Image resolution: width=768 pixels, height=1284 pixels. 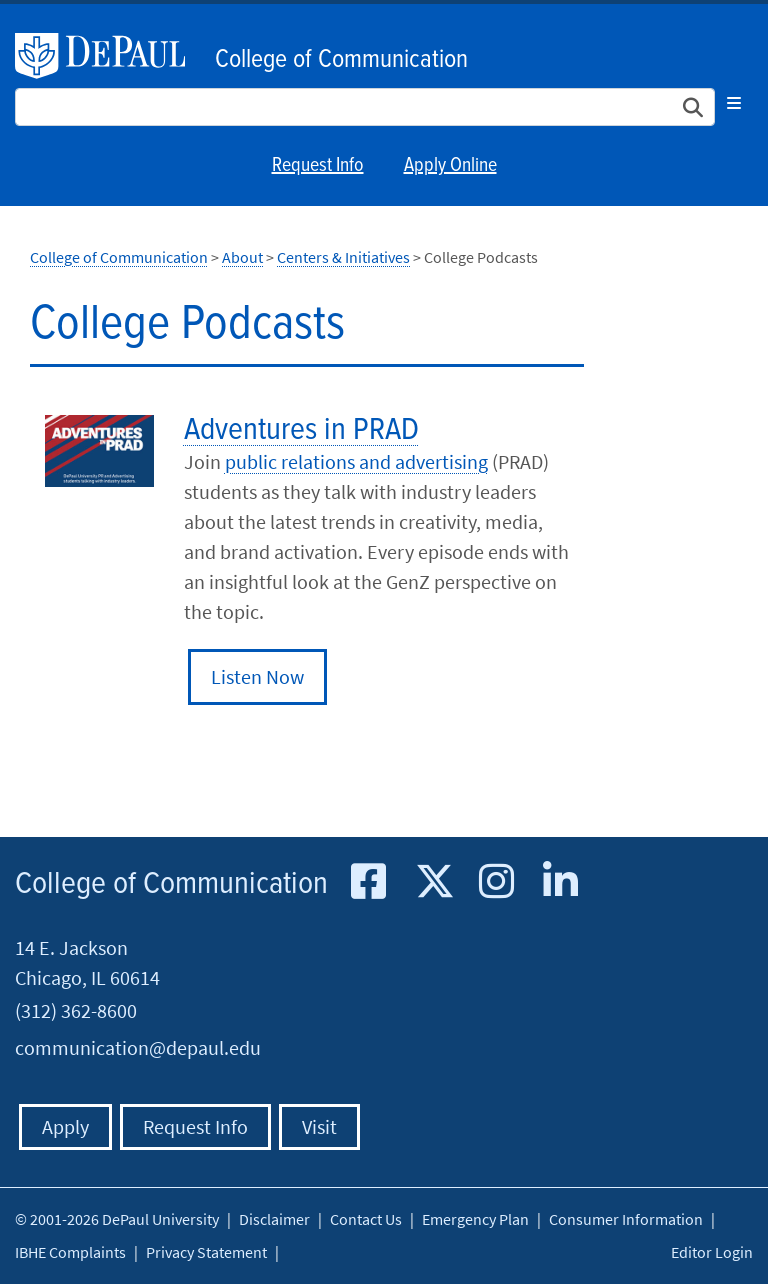 What do you see at coordinates (626, 1219) in the screenshot?
I see `Consumer Information` at bounding box center [626, 1219].